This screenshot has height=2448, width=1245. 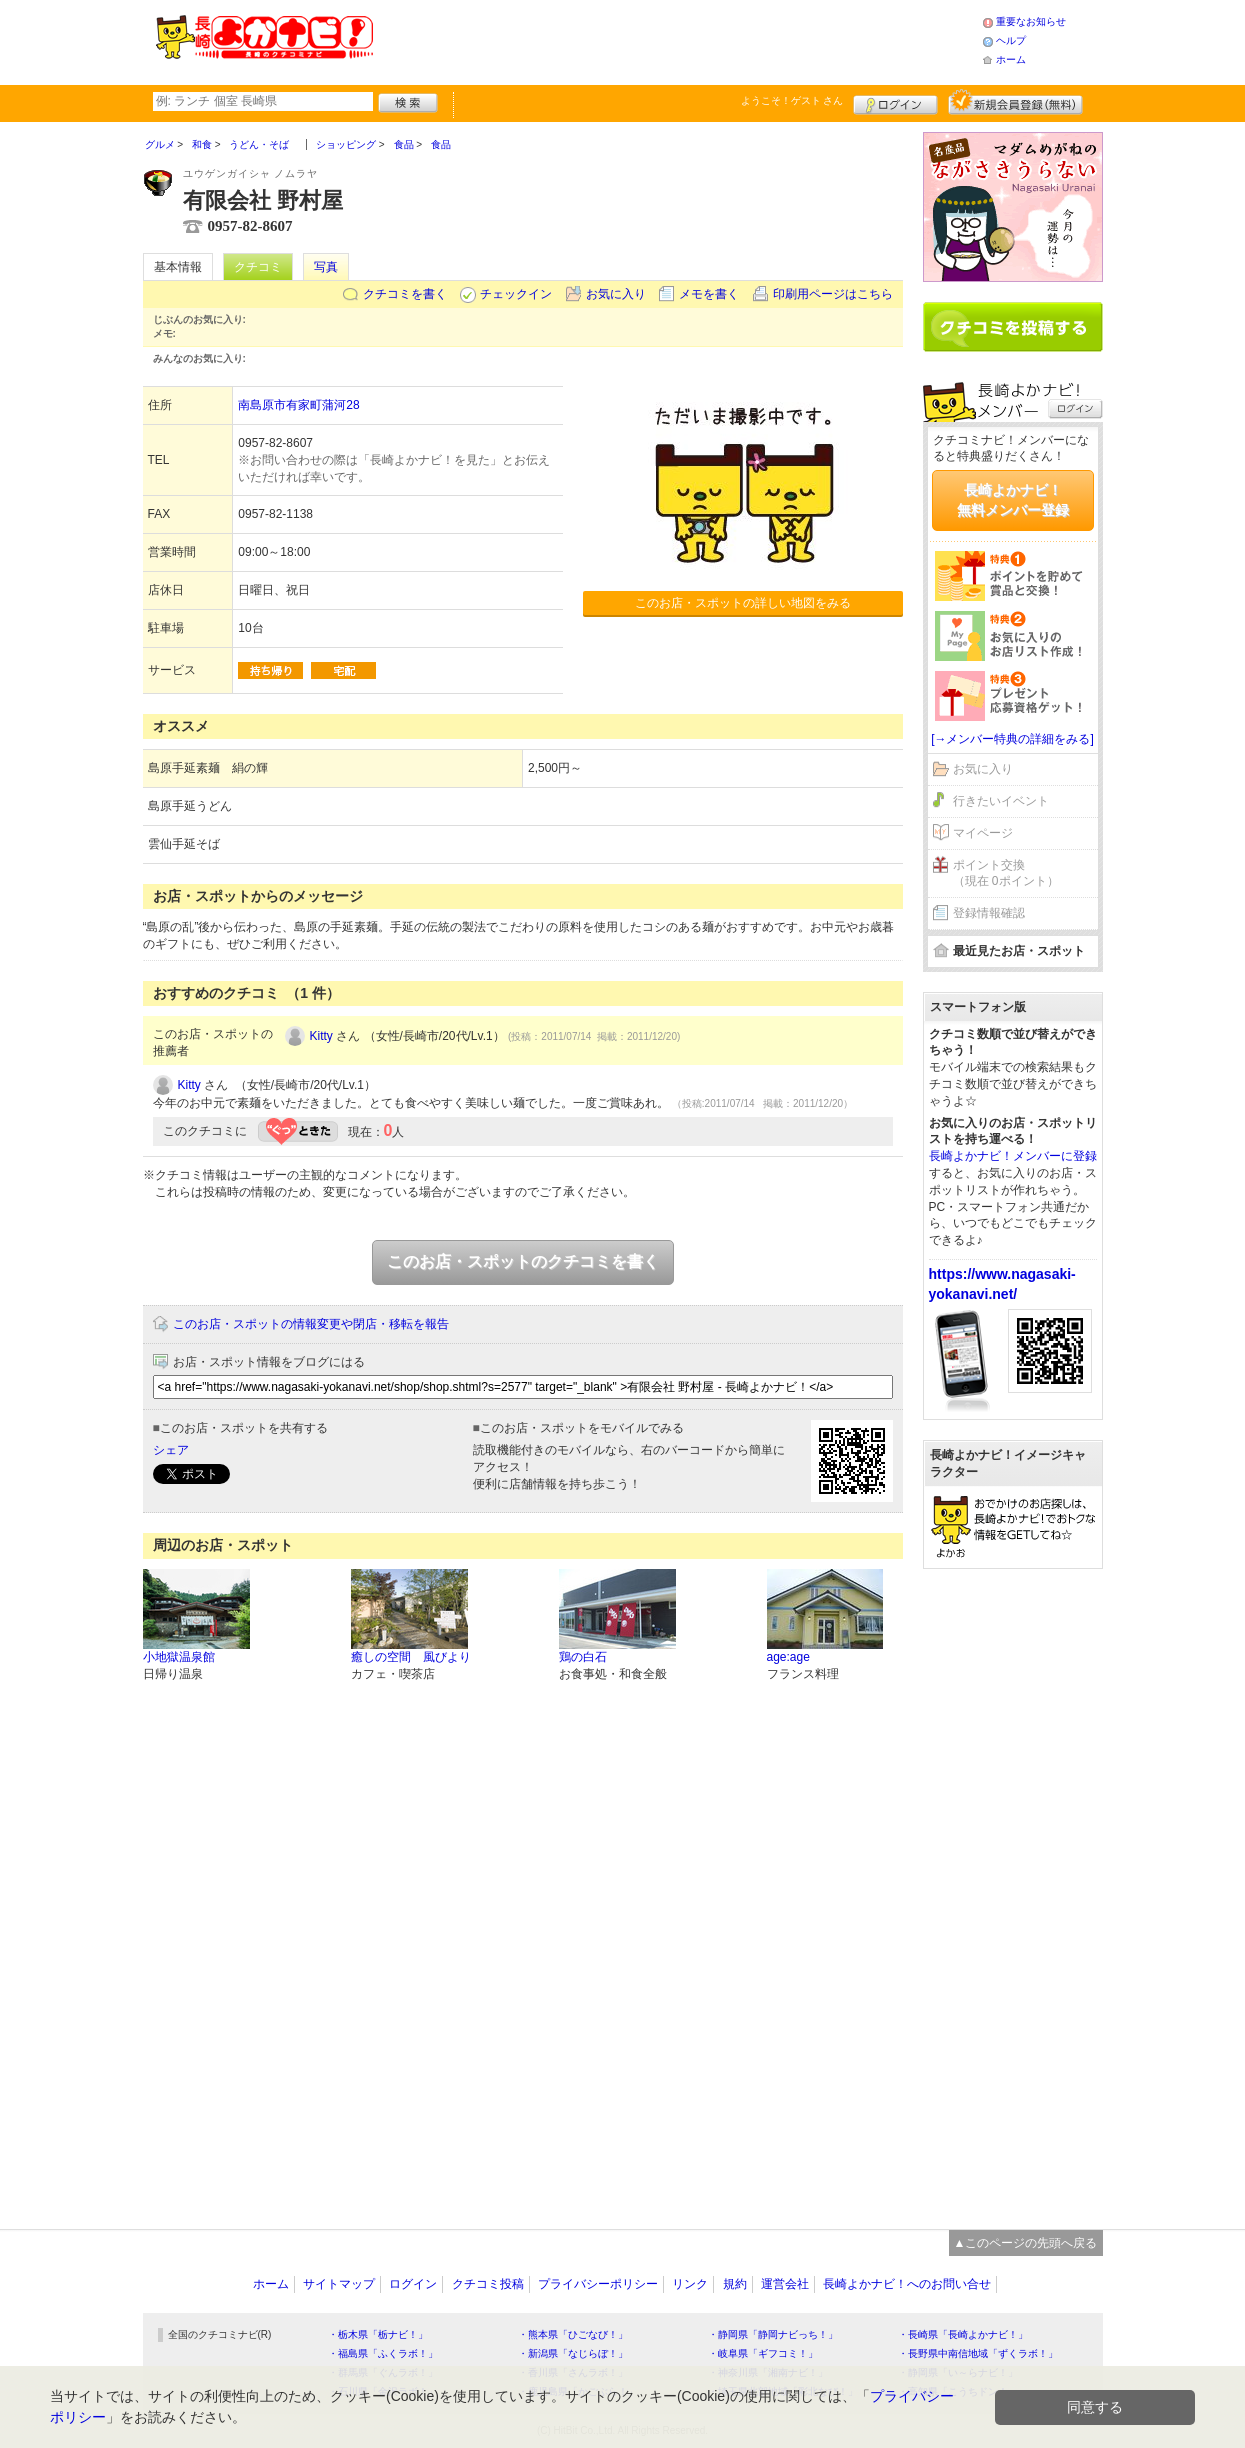 What do you see at coordinates (573, 2334) in the screenshot?
I see `・熊本県「ひごなび！」` at bounding box center [573, 2334].